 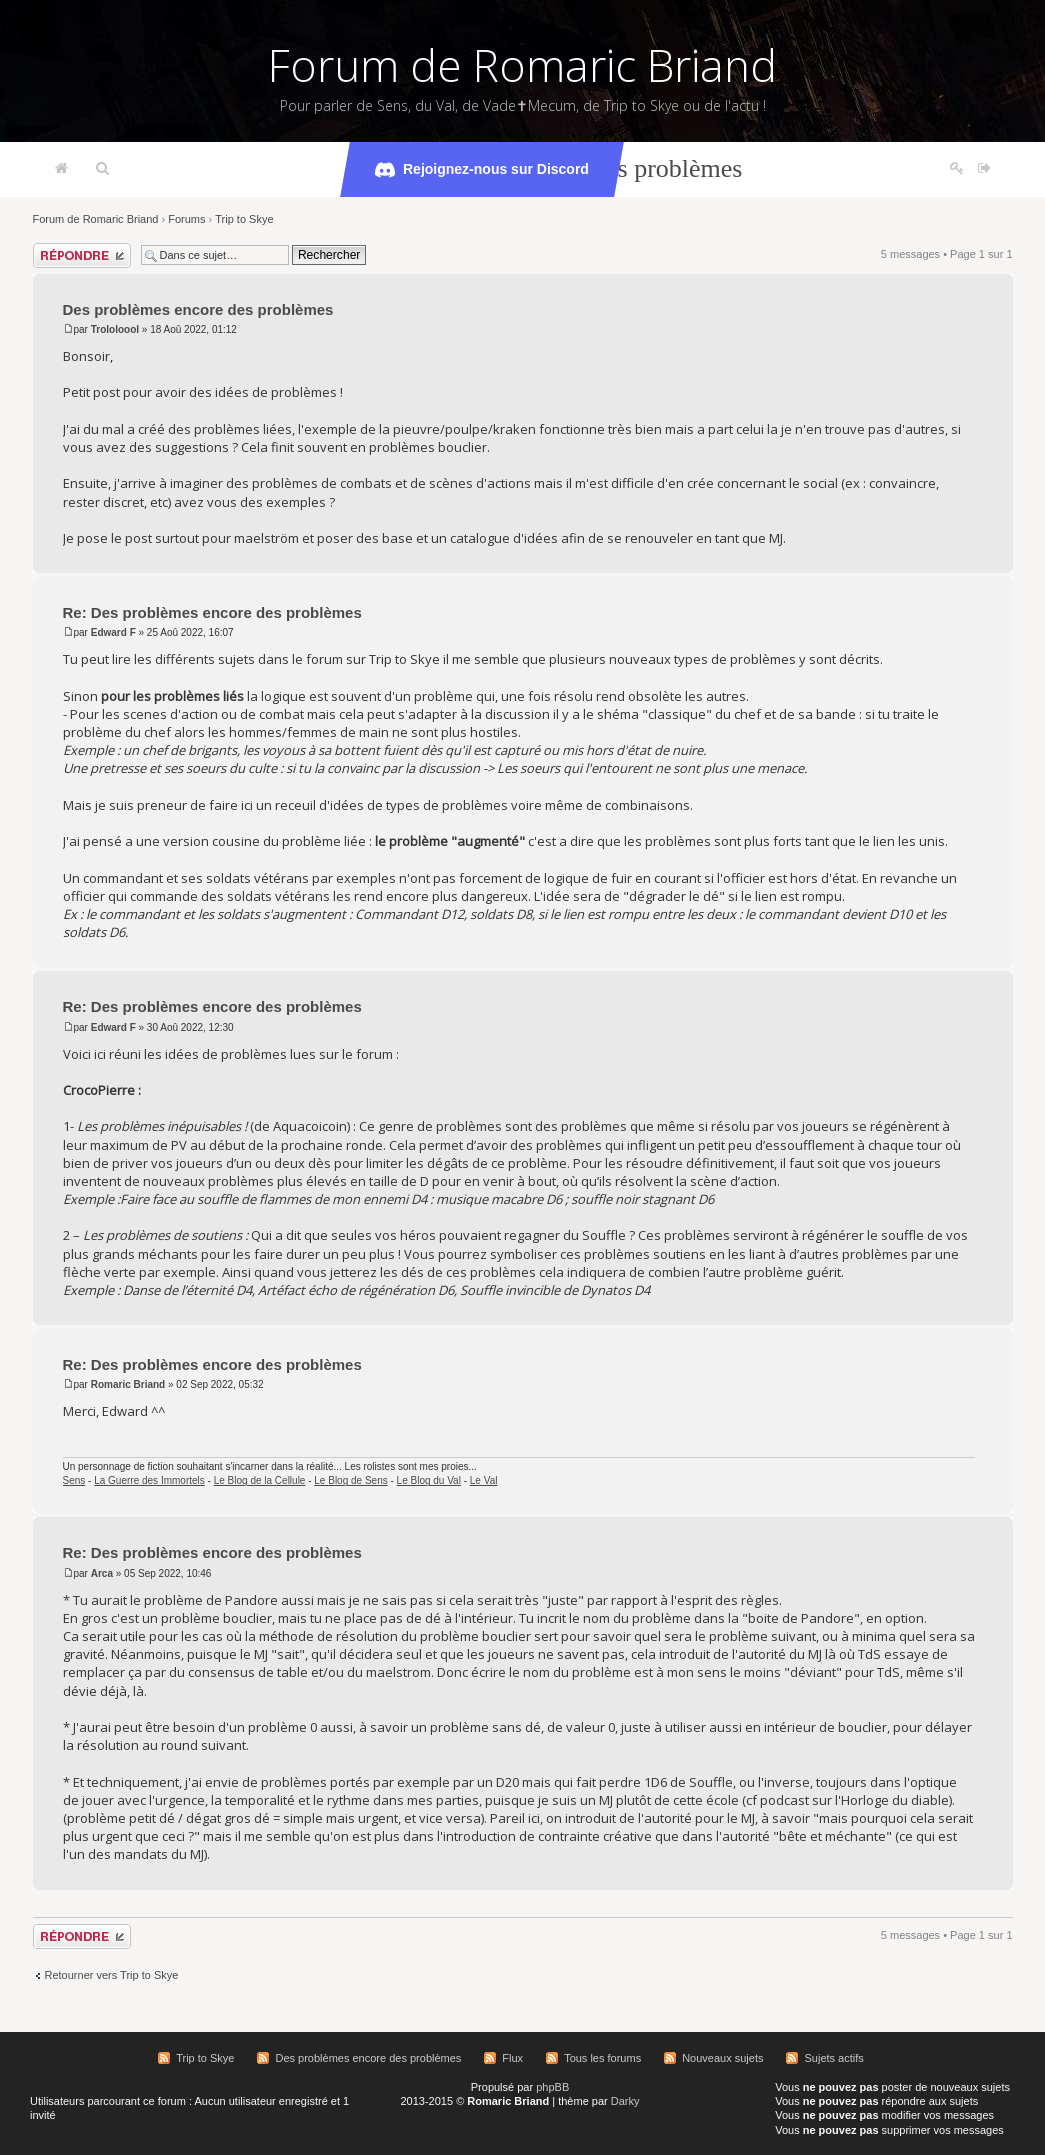 What do you see at coordinates (482, 170) in the screenshot?
I see `Rejoignez-nous sur Discord` at bounding box center [482, 170].